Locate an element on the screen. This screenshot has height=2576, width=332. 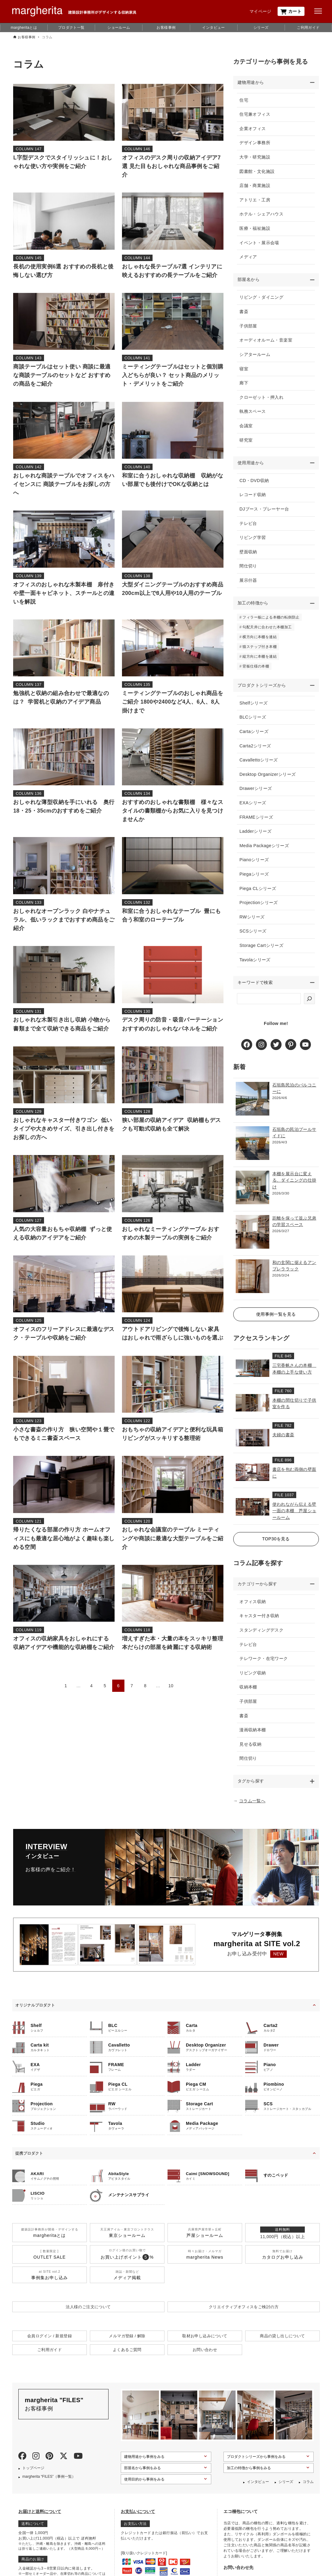
[石垣島の民泊プールサイドに] is located at coordinates (252, 1149).